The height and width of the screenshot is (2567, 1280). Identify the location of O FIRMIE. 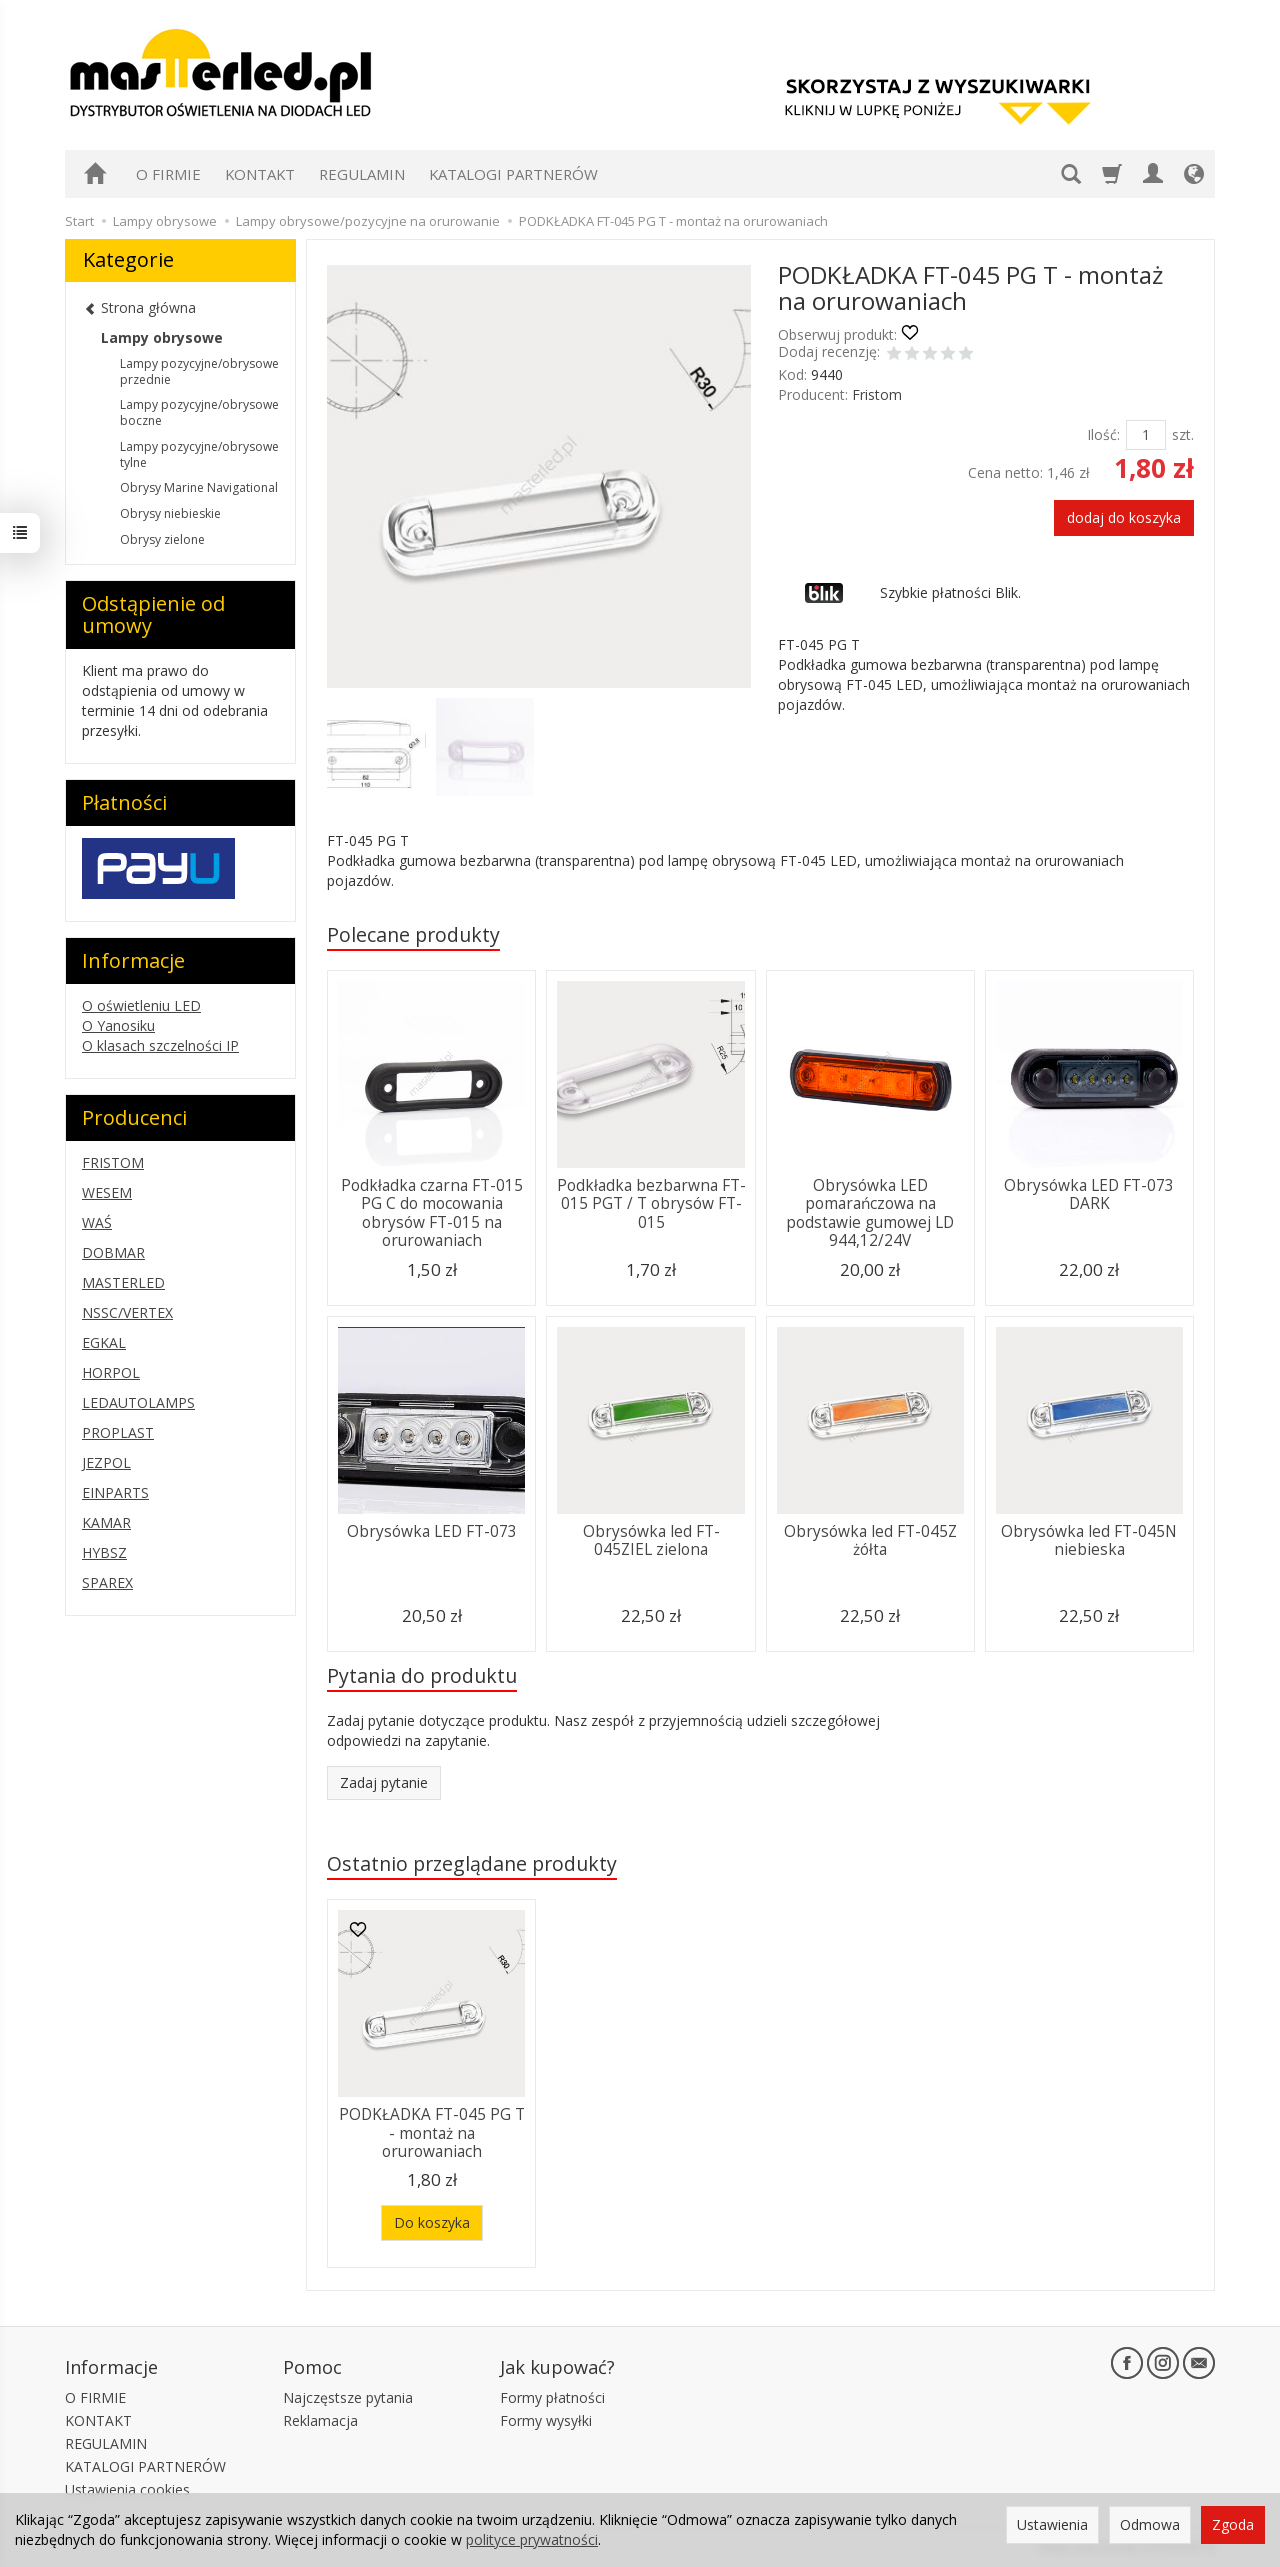
(168, 174).